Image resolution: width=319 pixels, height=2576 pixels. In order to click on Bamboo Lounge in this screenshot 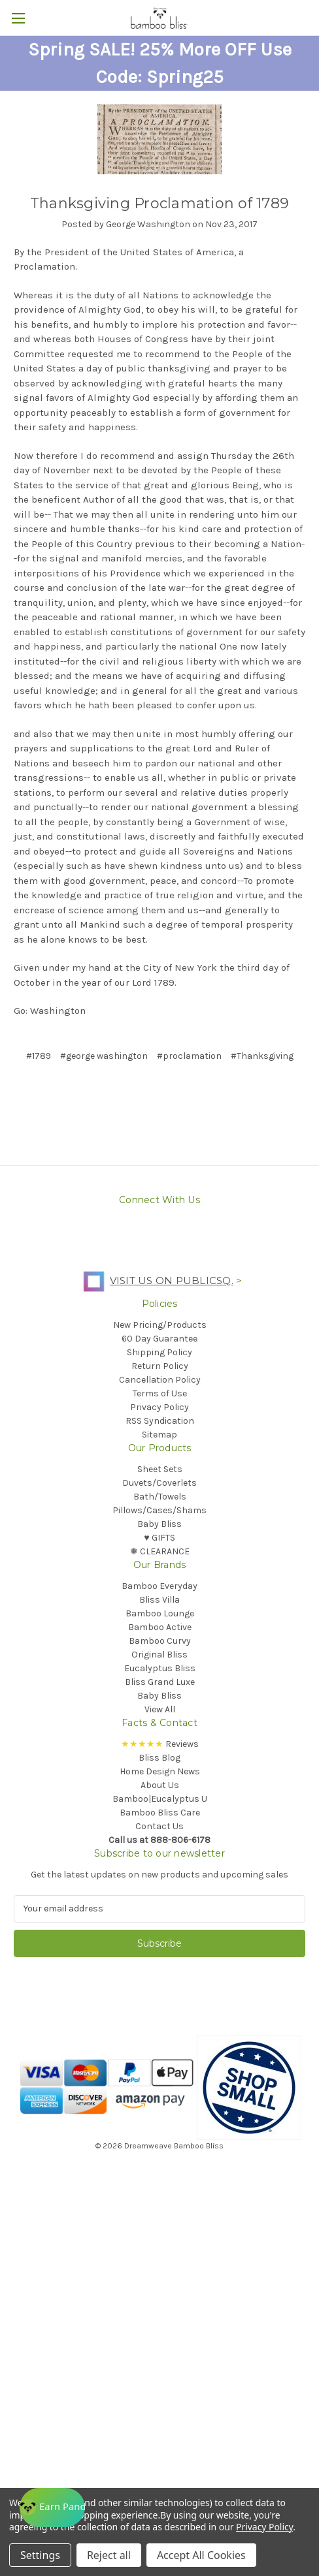, I will do `click(160, 1613)`.